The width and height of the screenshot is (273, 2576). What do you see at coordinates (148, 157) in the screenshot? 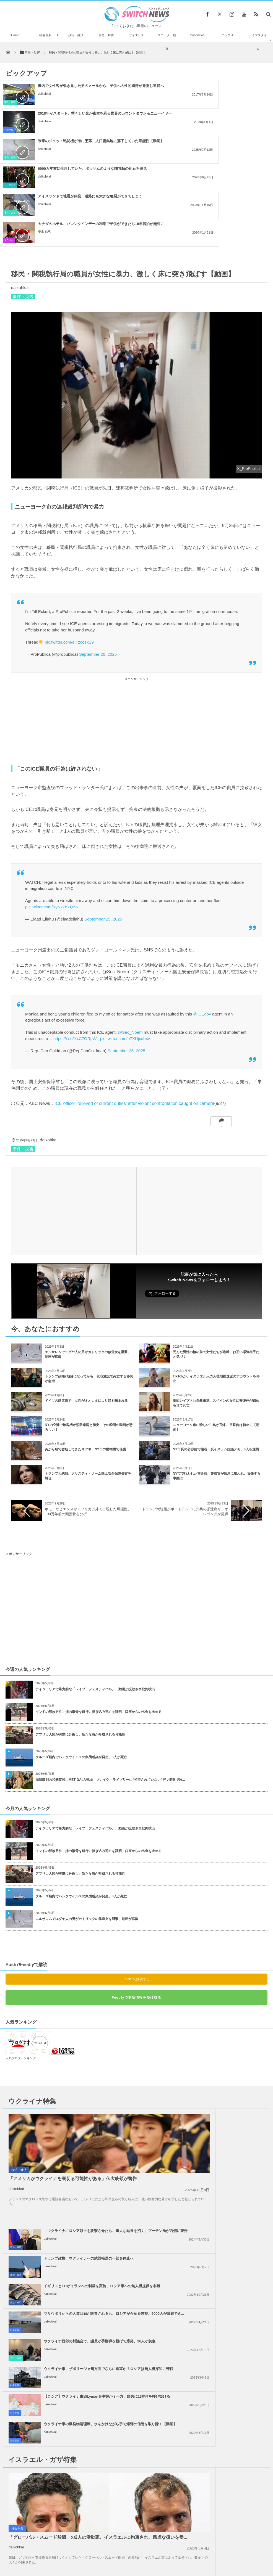
I see `トラベル` at bounding box center [148, 157].